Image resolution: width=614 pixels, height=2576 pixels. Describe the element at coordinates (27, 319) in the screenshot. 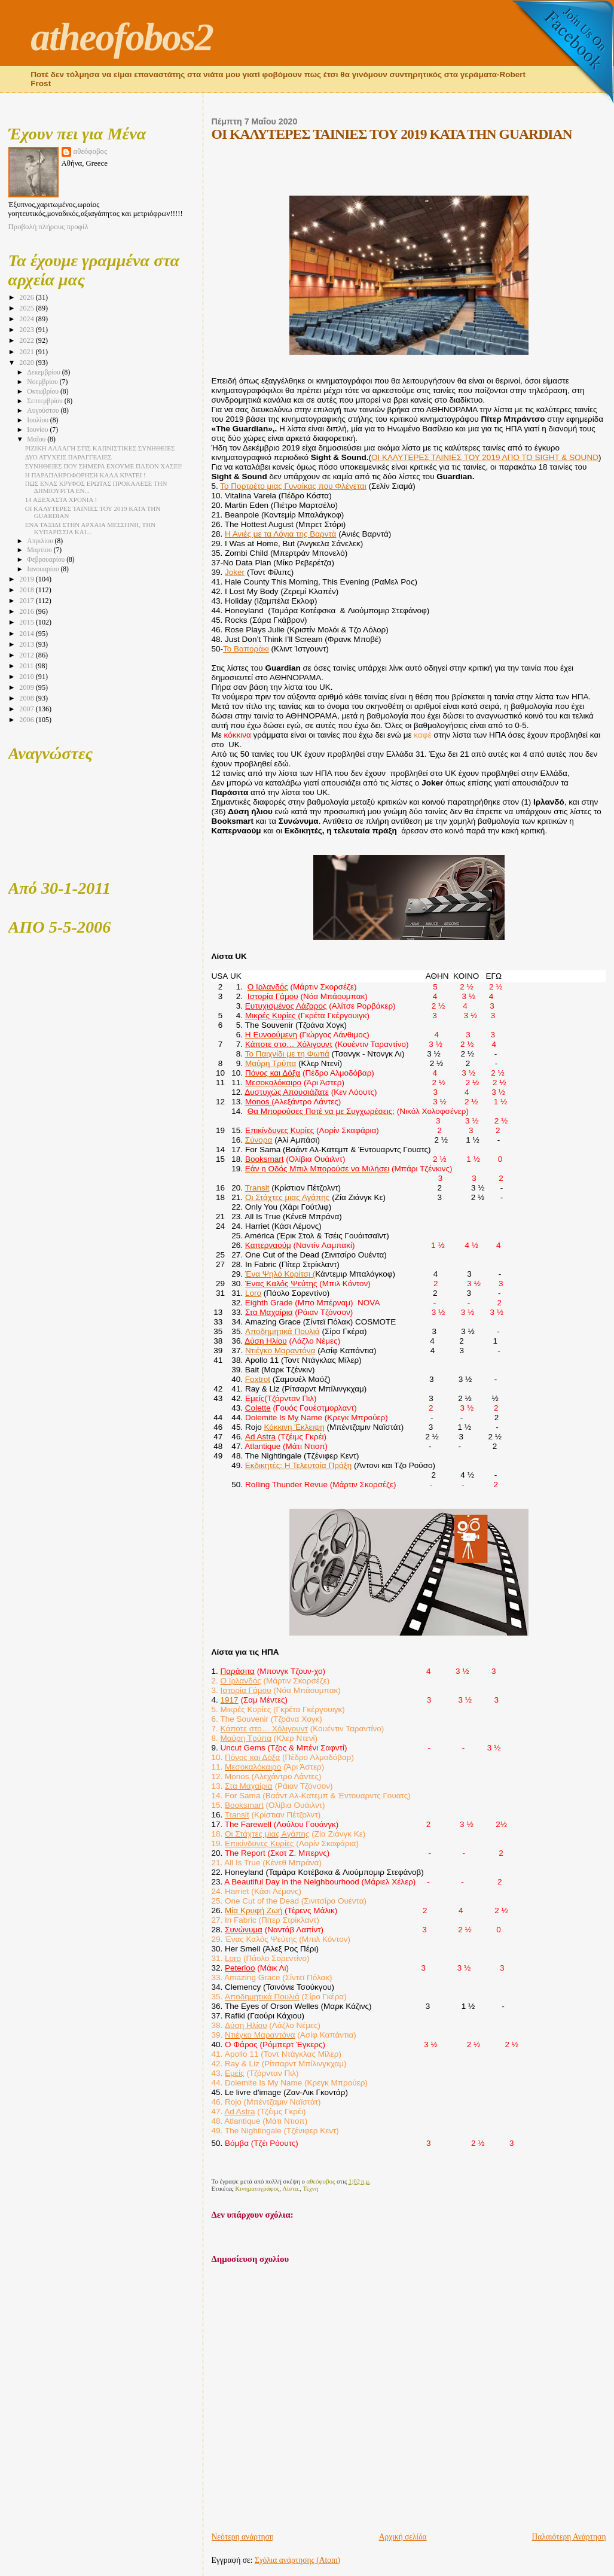

I see `2024` at that location.